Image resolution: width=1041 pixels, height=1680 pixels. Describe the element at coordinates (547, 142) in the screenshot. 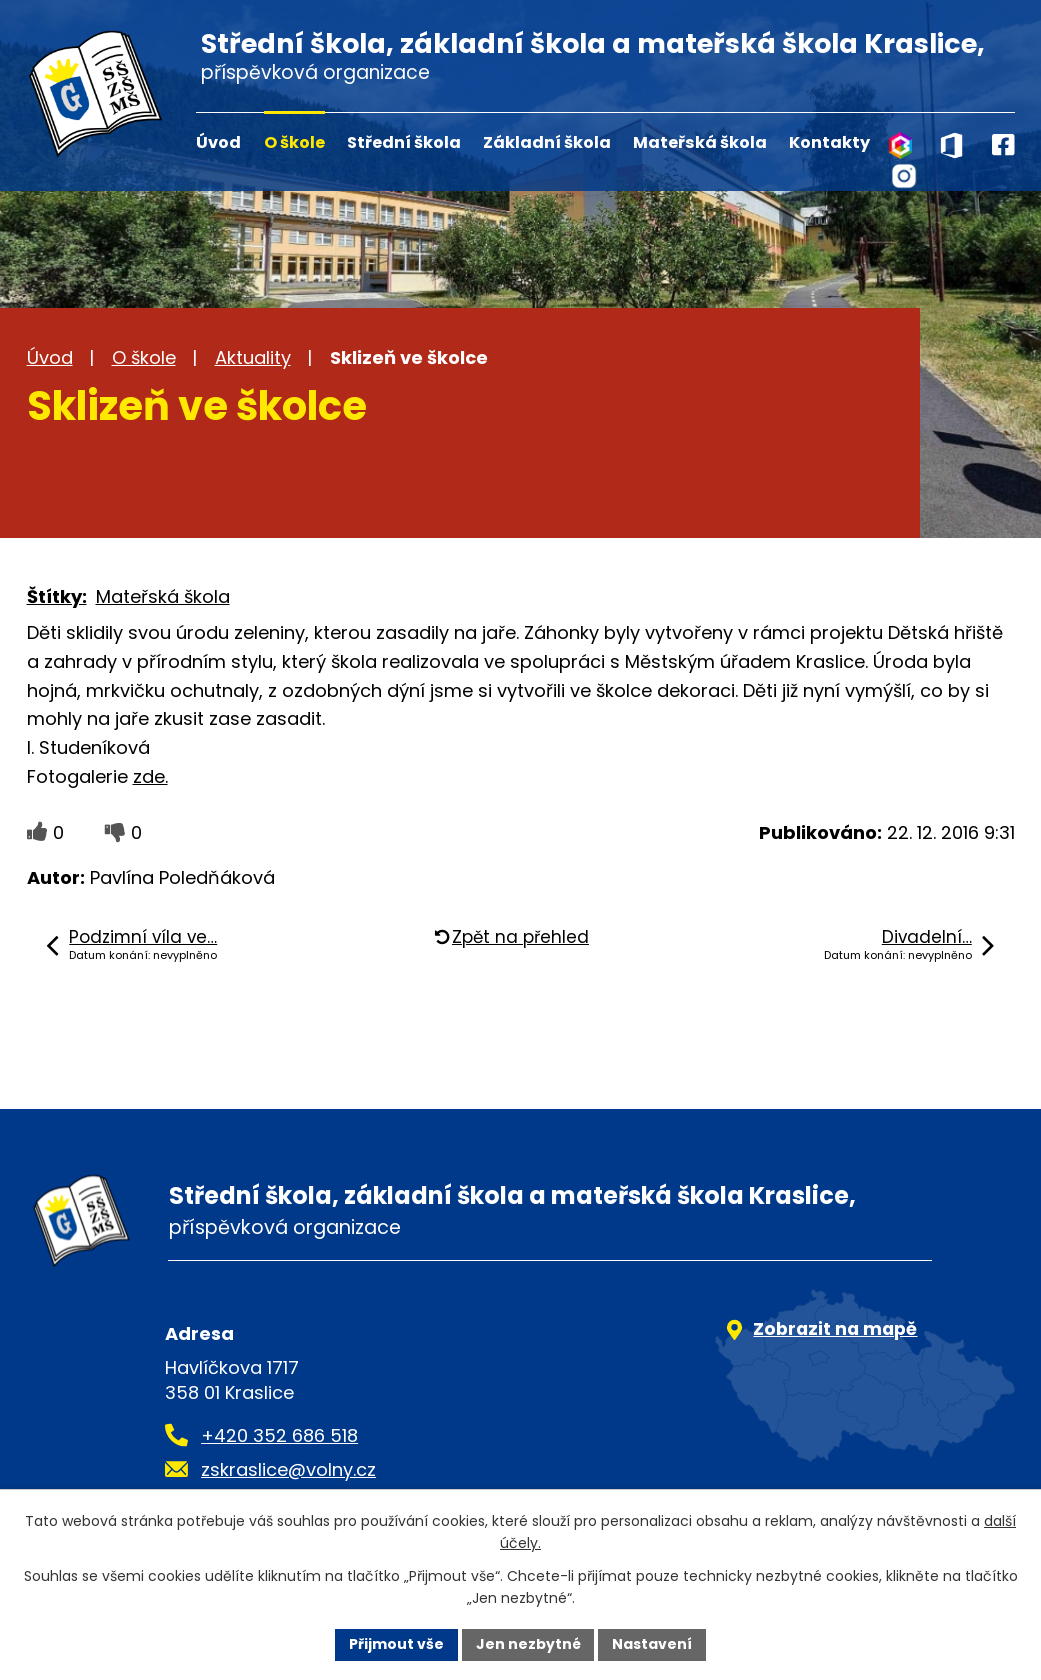

I see `Základní škola` at that location.